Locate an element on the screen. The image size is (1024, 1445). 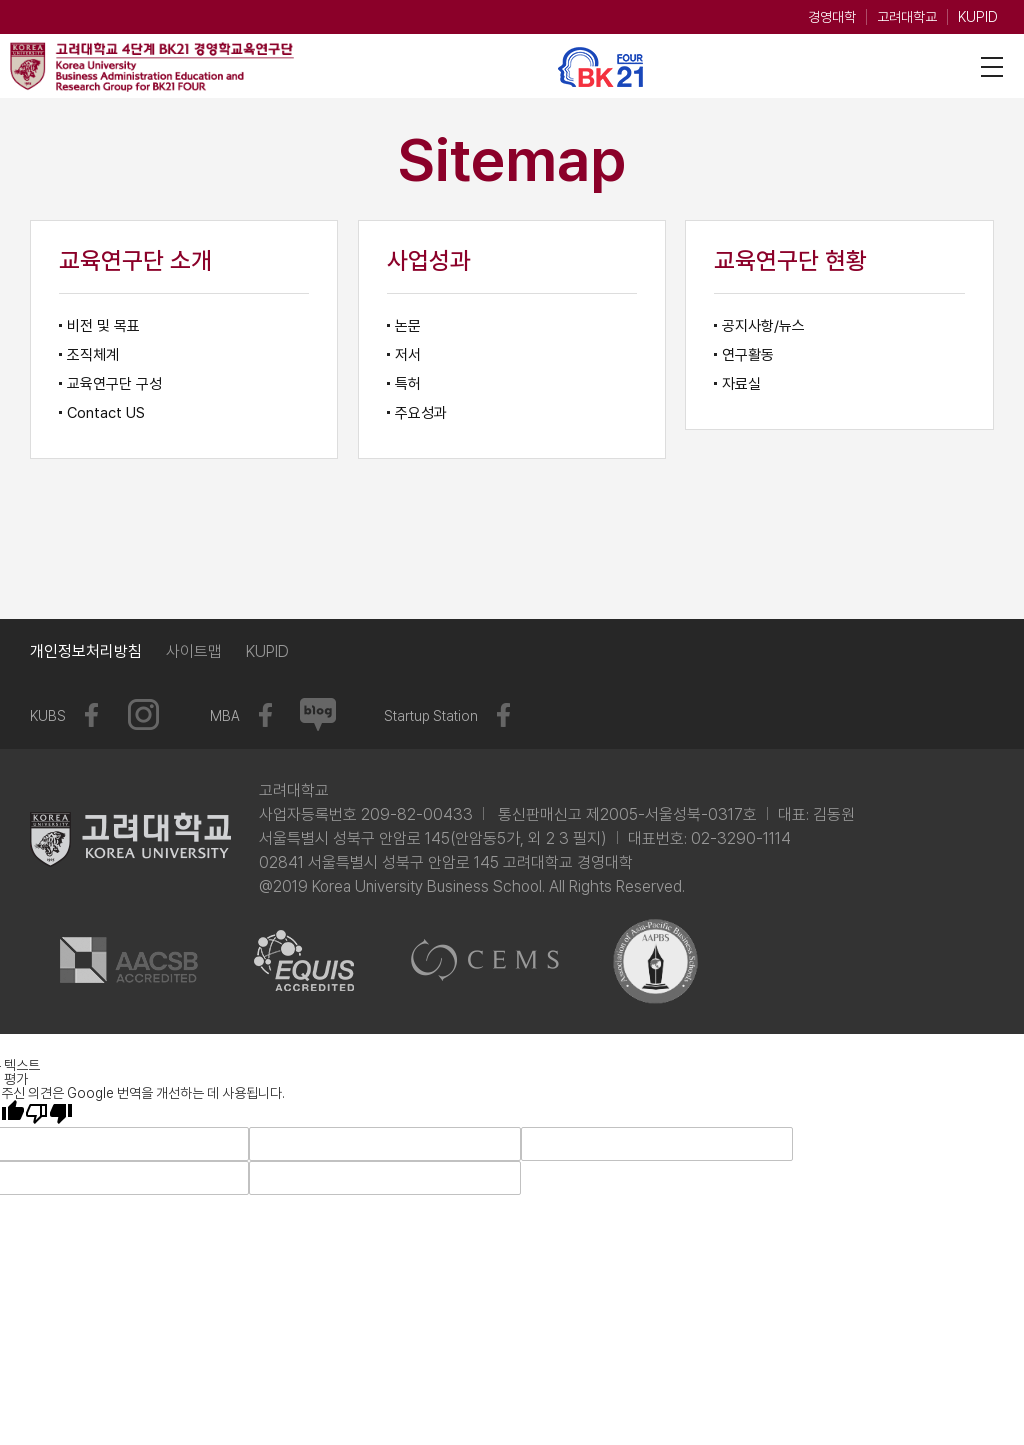
교육연구단 구성 is located at coordinates (114, 384).